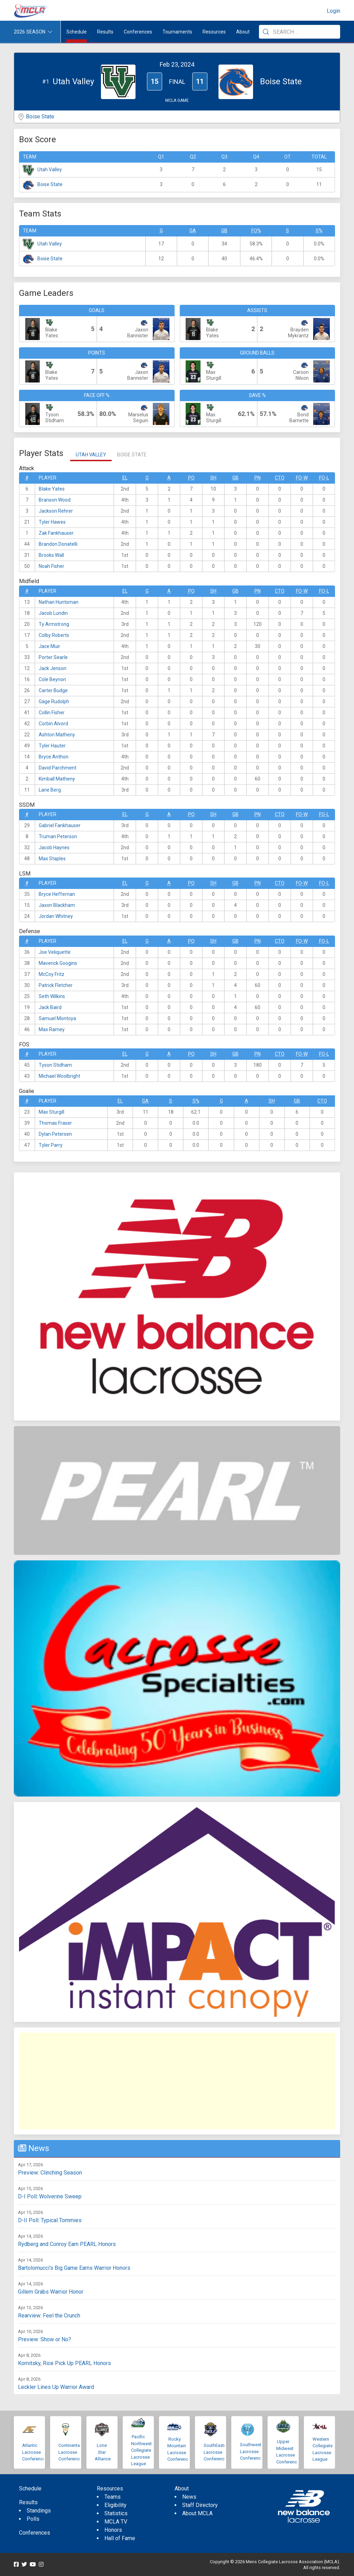 Image resolution: width=354 pixels, height=2576 pixels. I want to click on Schedule [menuitem], so click(76, 32).